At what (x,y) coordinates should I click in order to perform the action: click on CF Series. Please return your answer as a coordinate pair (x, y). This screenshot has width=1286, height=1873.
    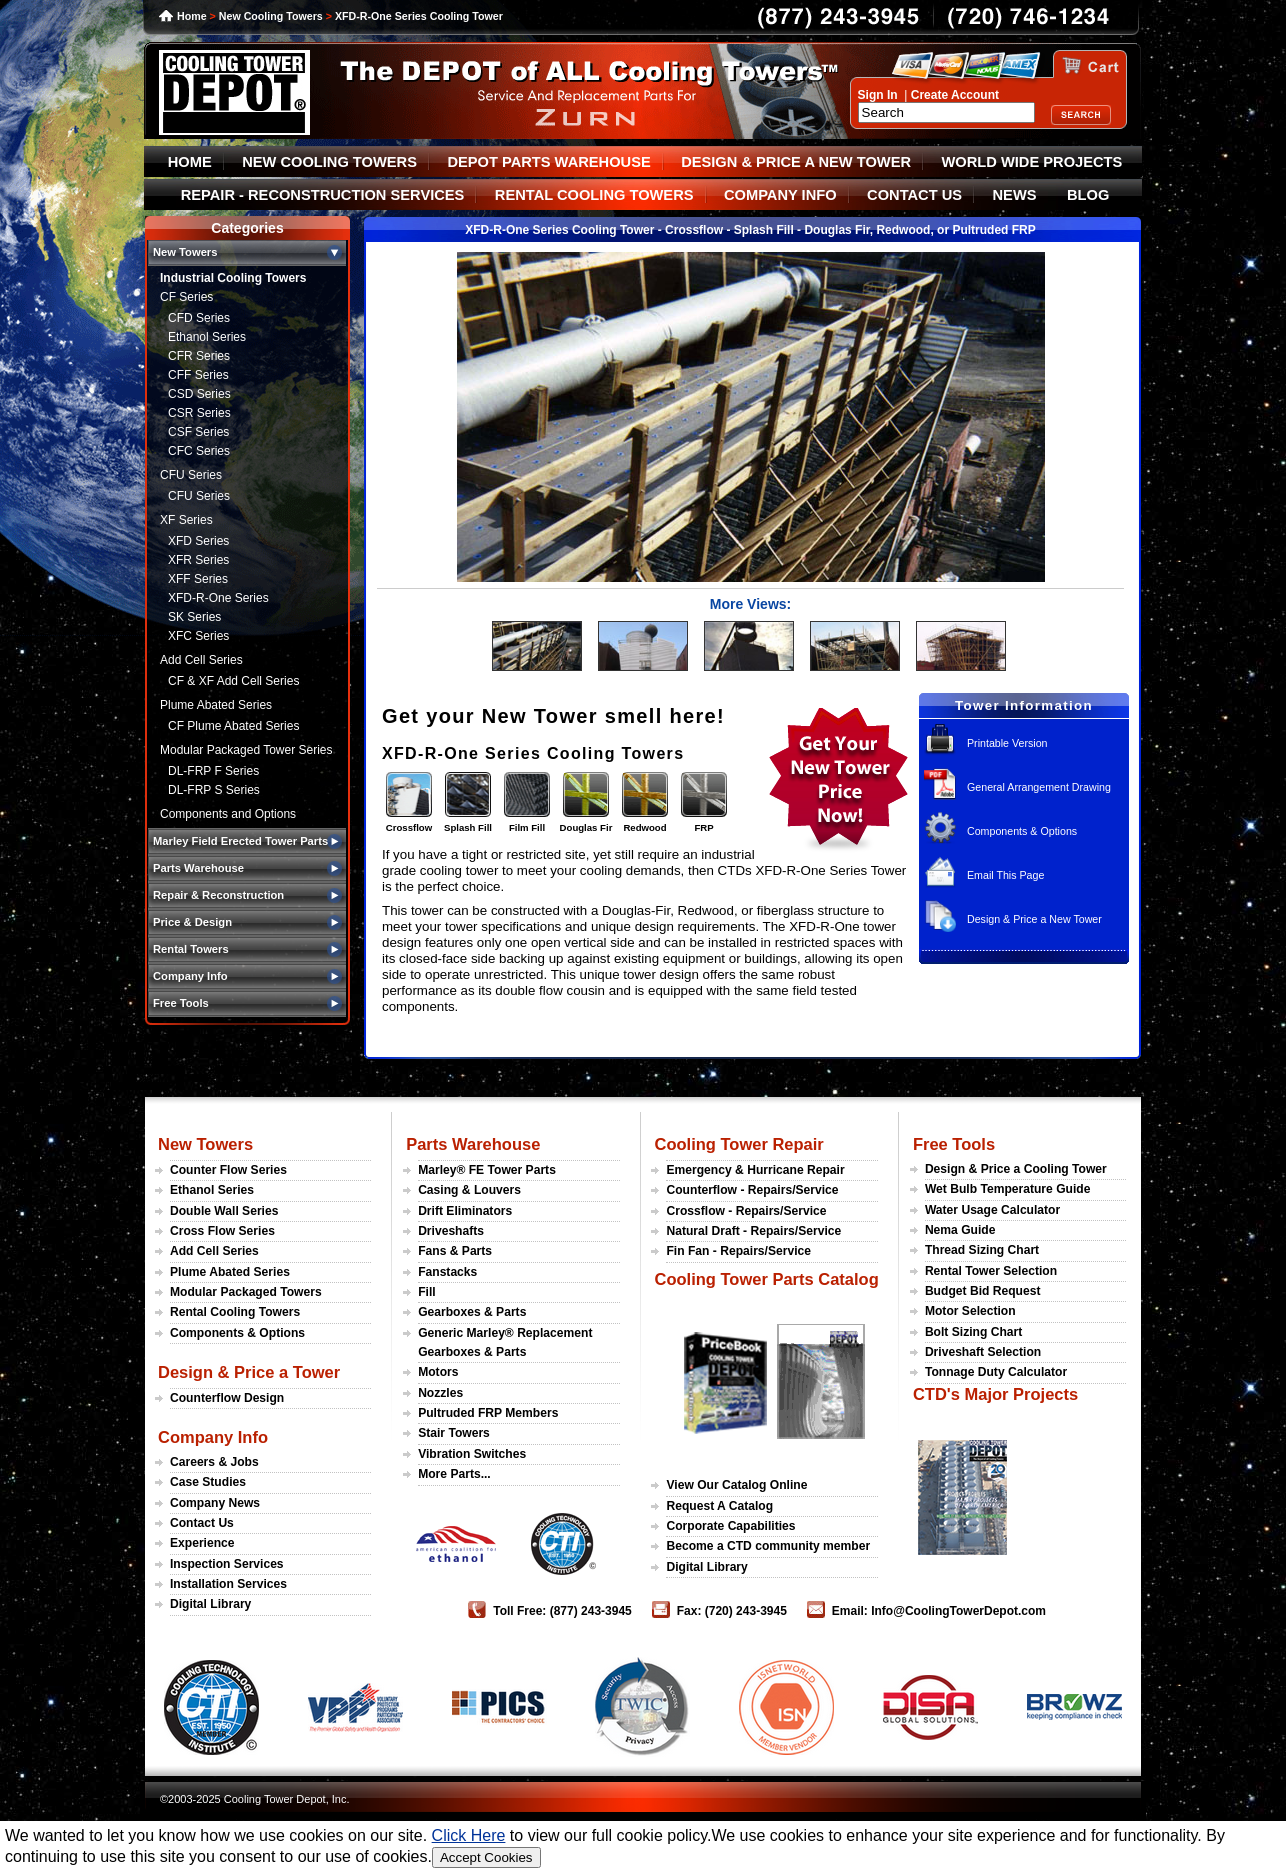
    Looking at the image, I should click on (186, 297).